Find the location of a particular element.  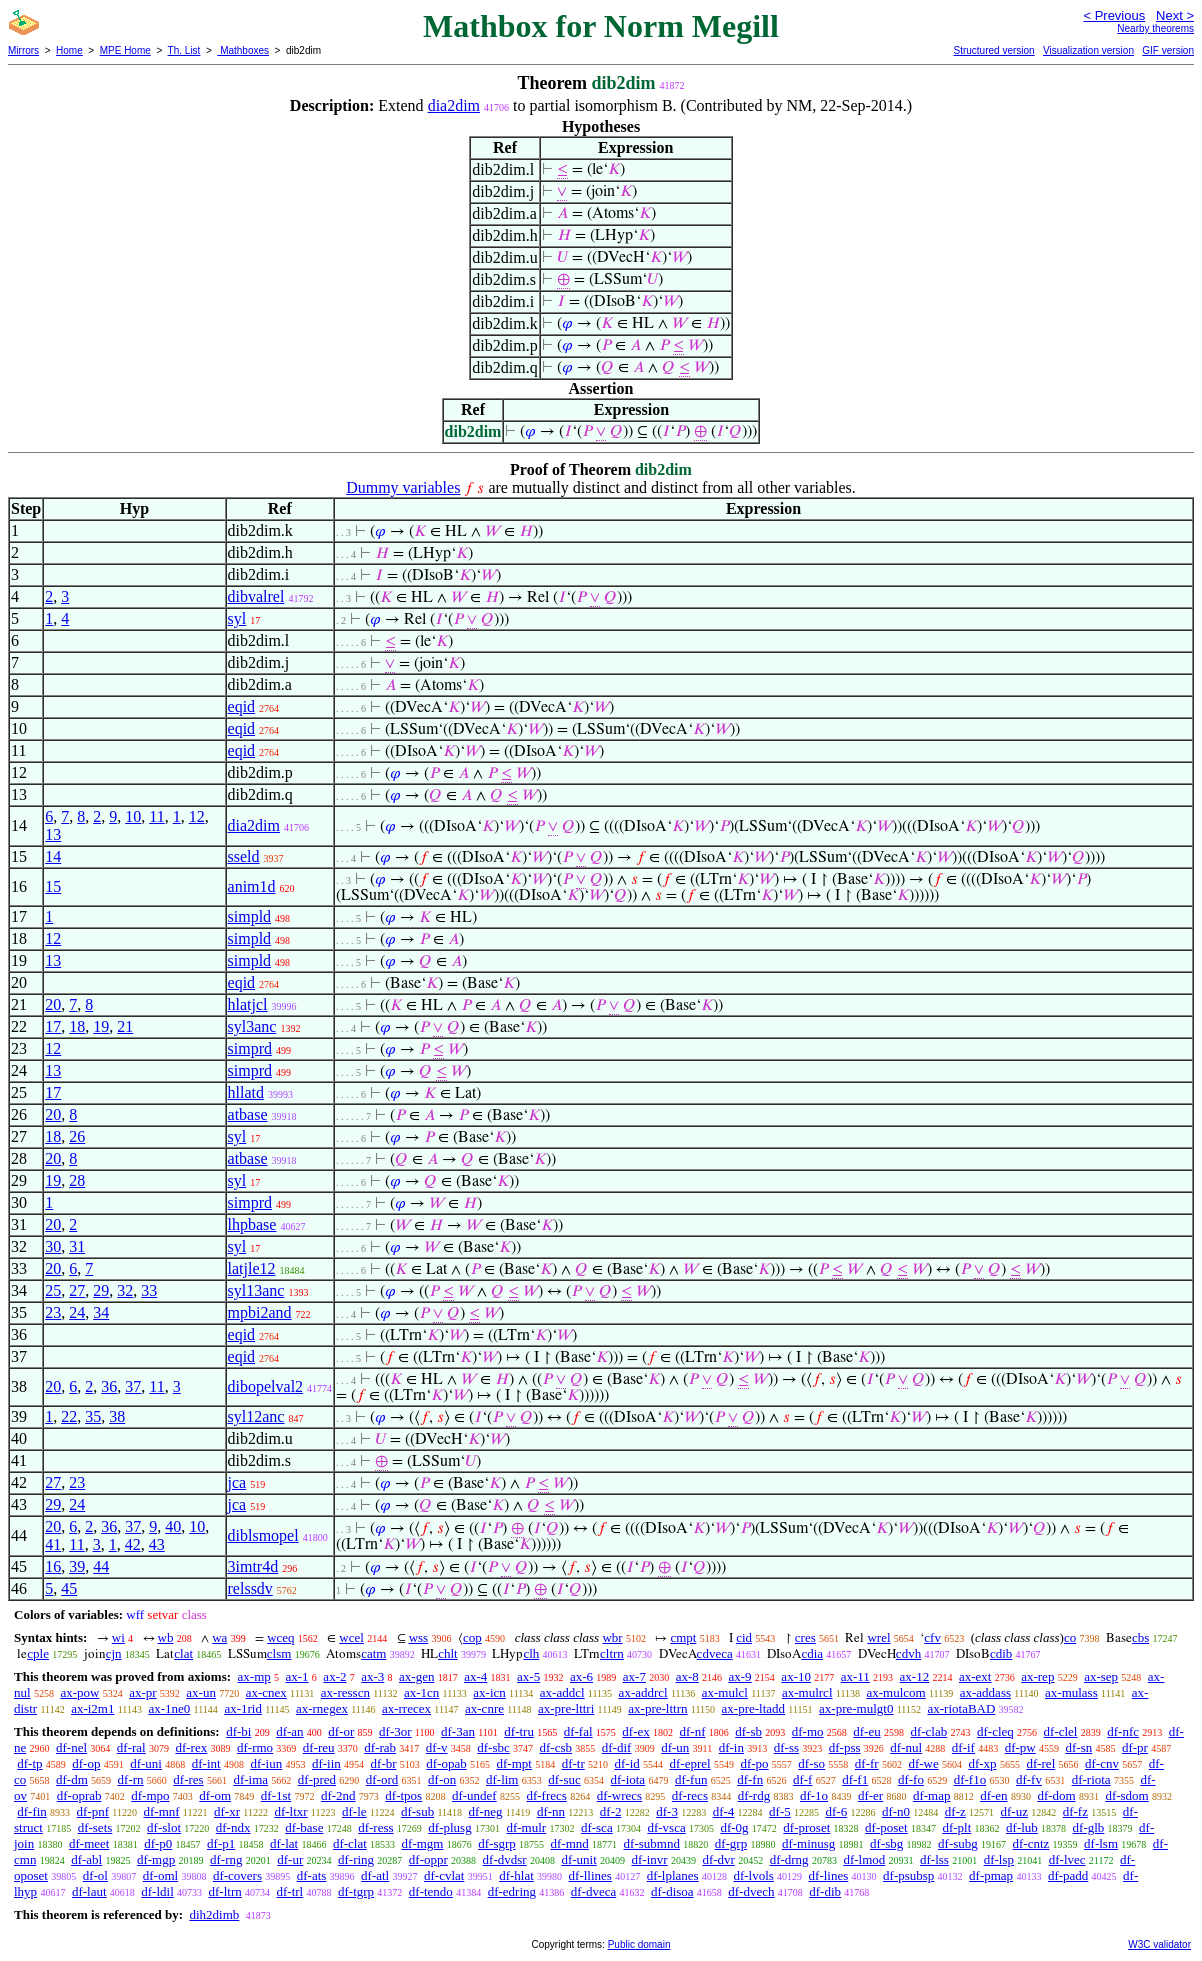

df-sub is located at coordinates (417, 1811).